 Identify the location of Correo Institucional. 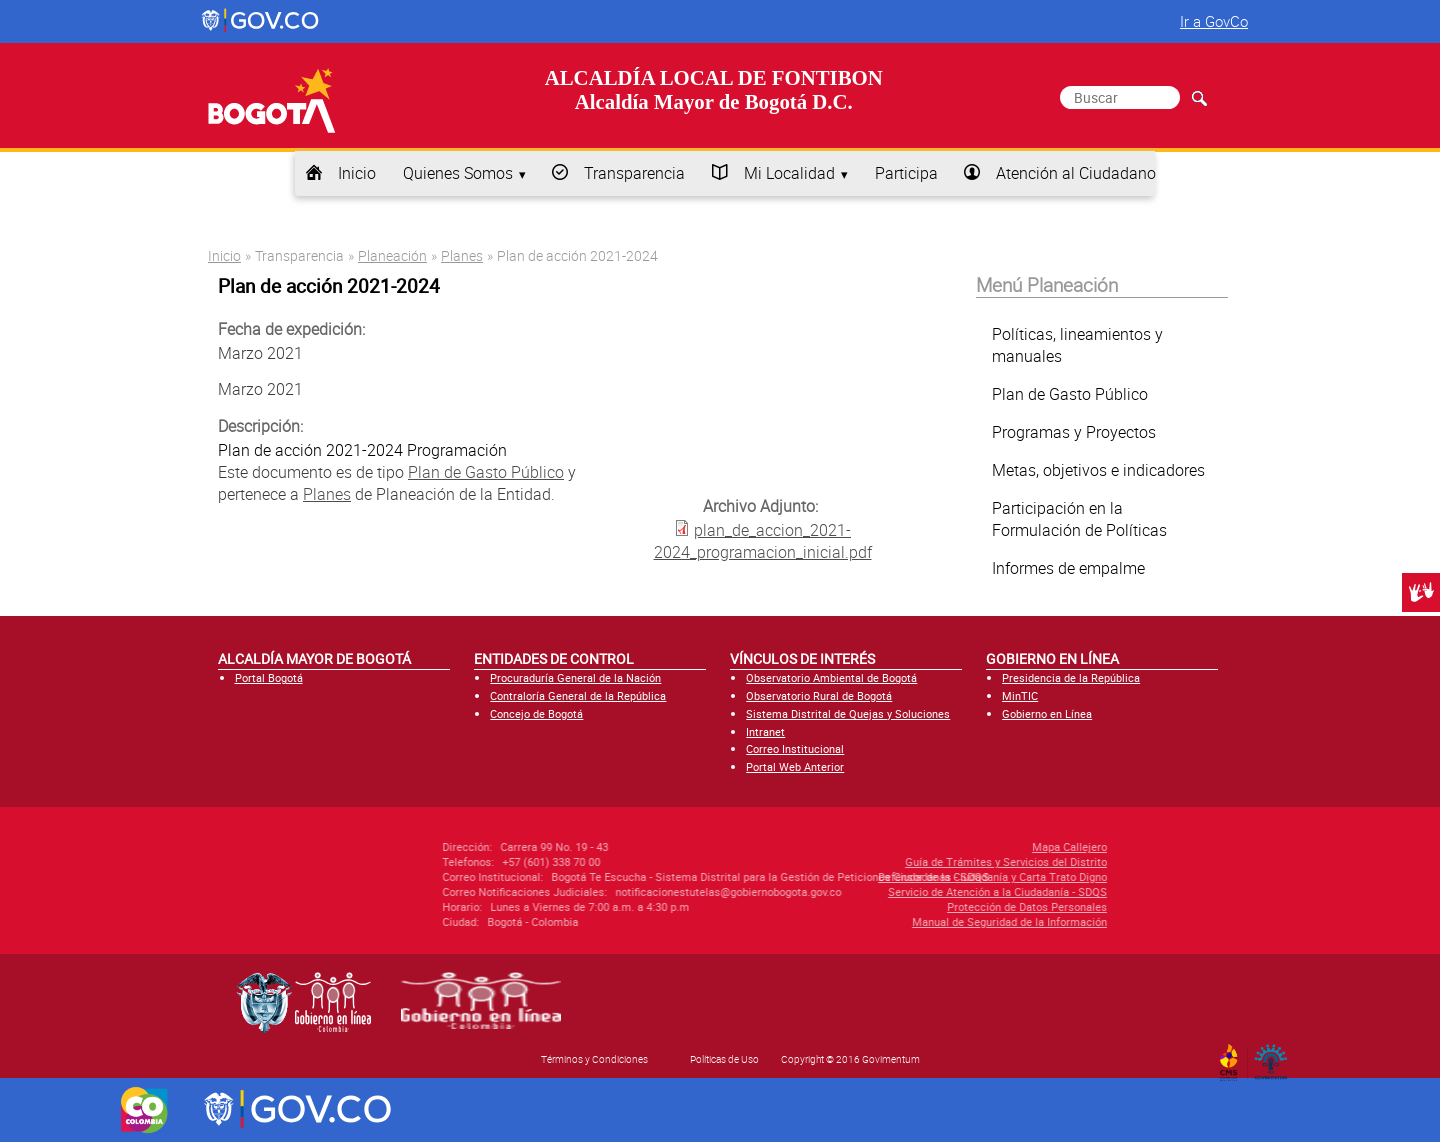
(795, 748).